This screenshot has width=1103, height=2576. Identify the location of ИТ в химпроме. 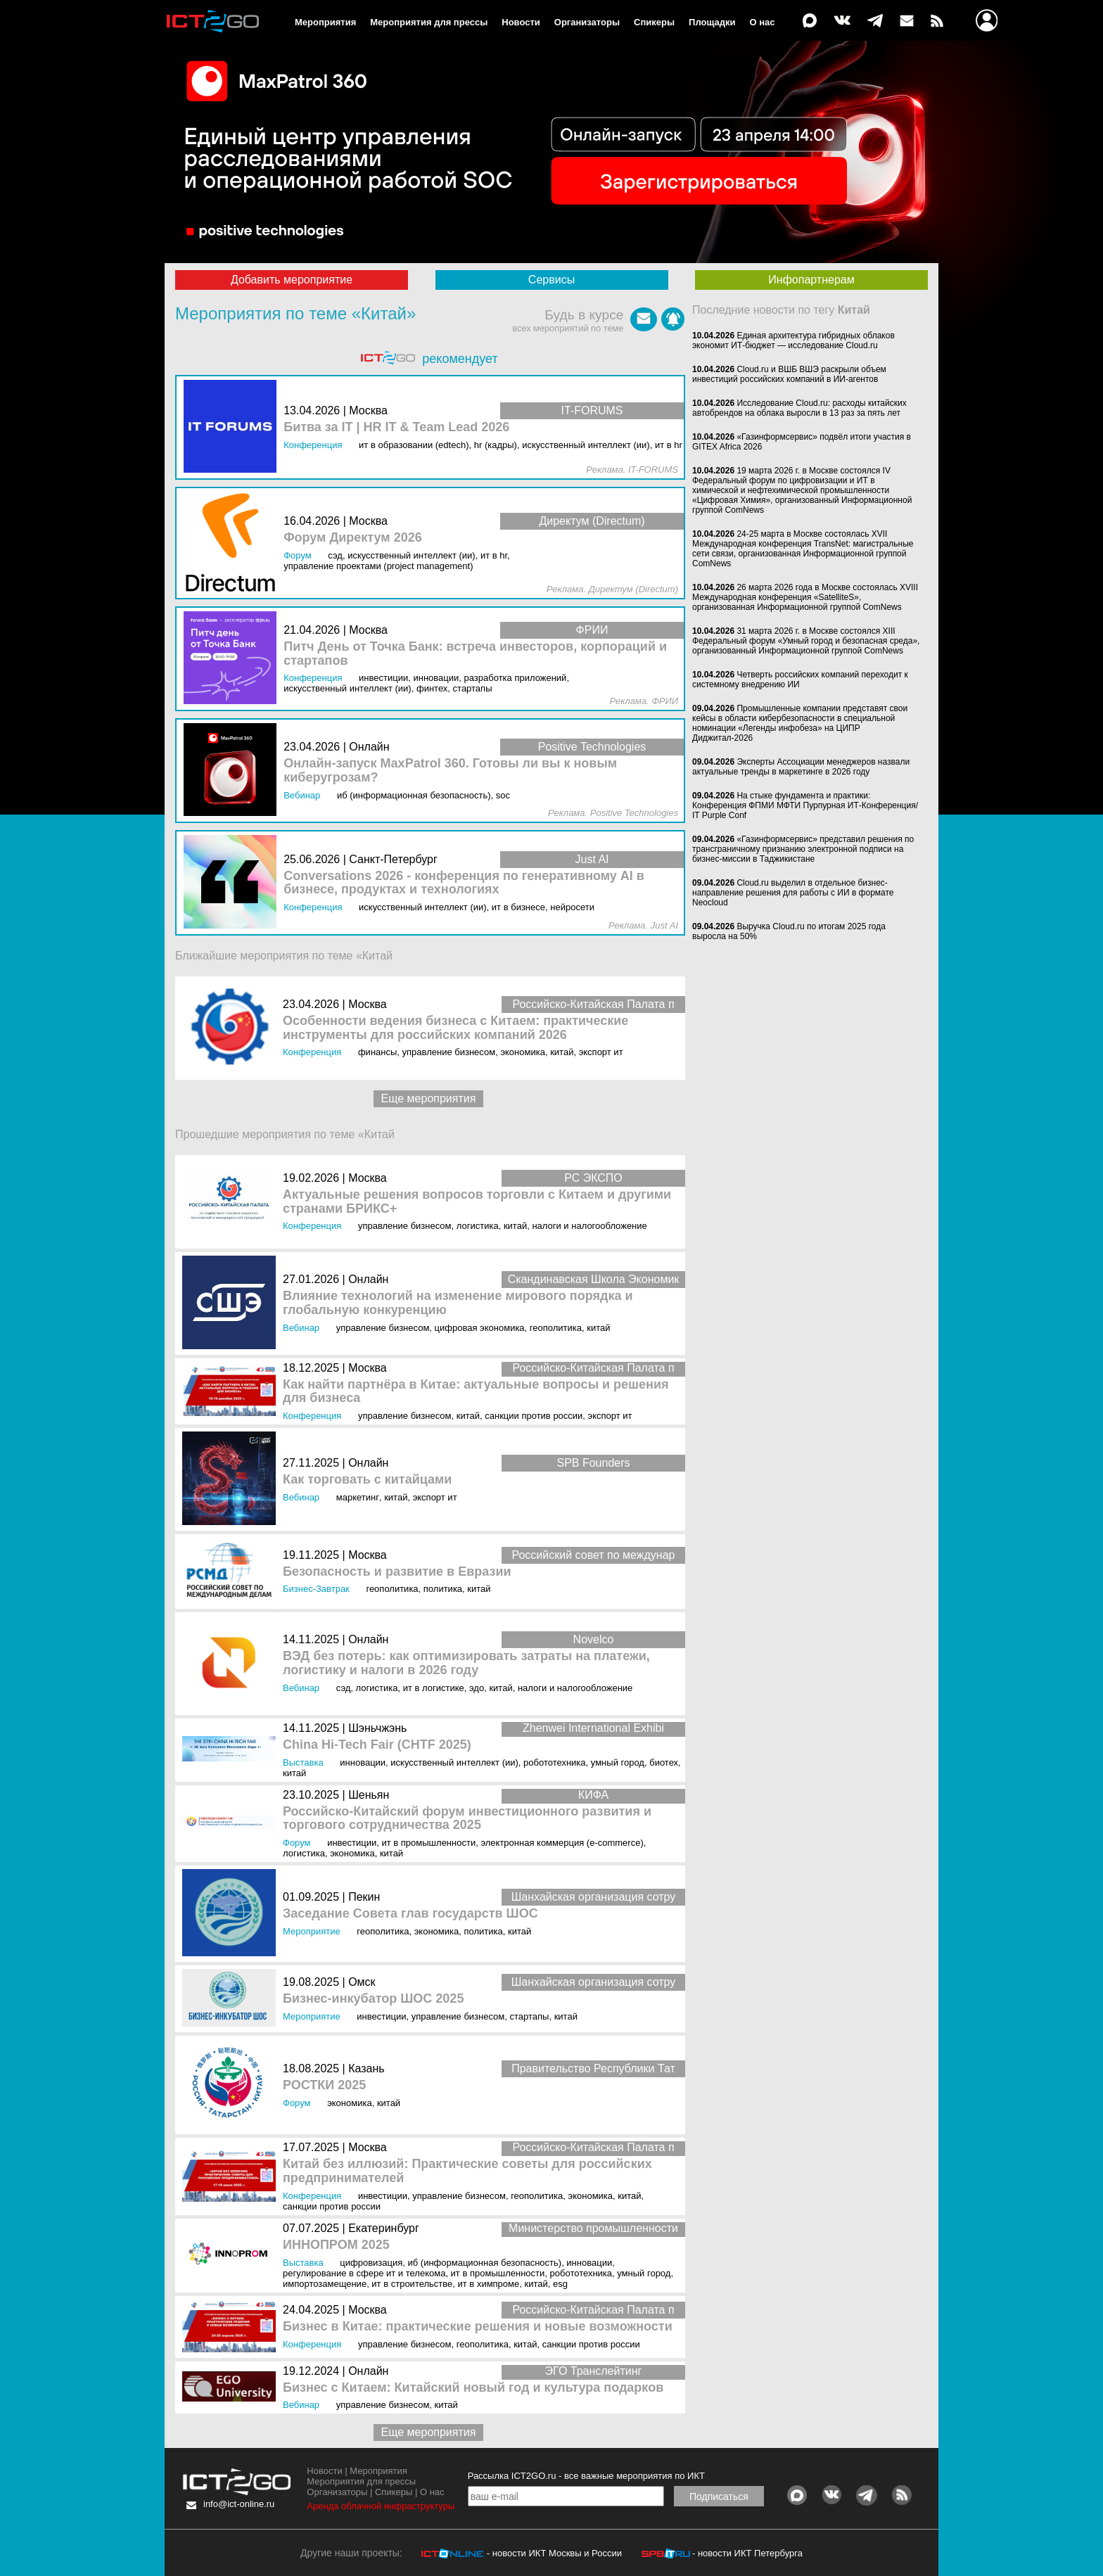
(489, 2283).